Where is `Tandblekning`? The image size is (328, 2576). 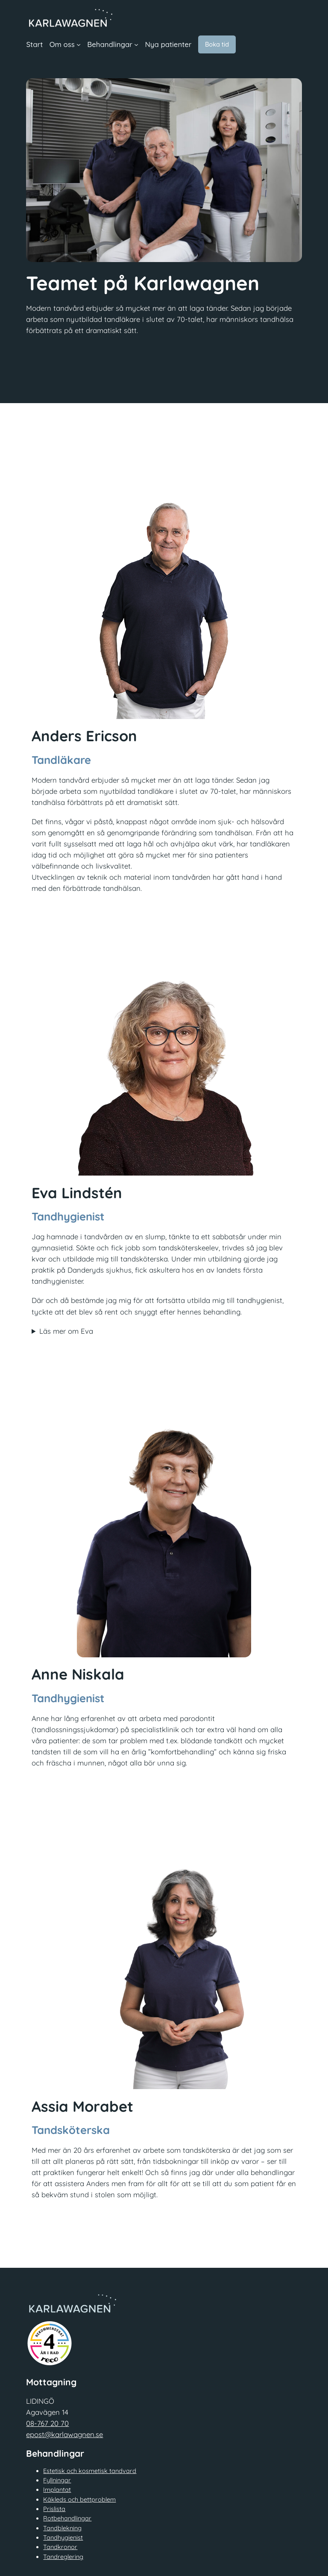 Tandblekning is located at coordinates (62, 2528).